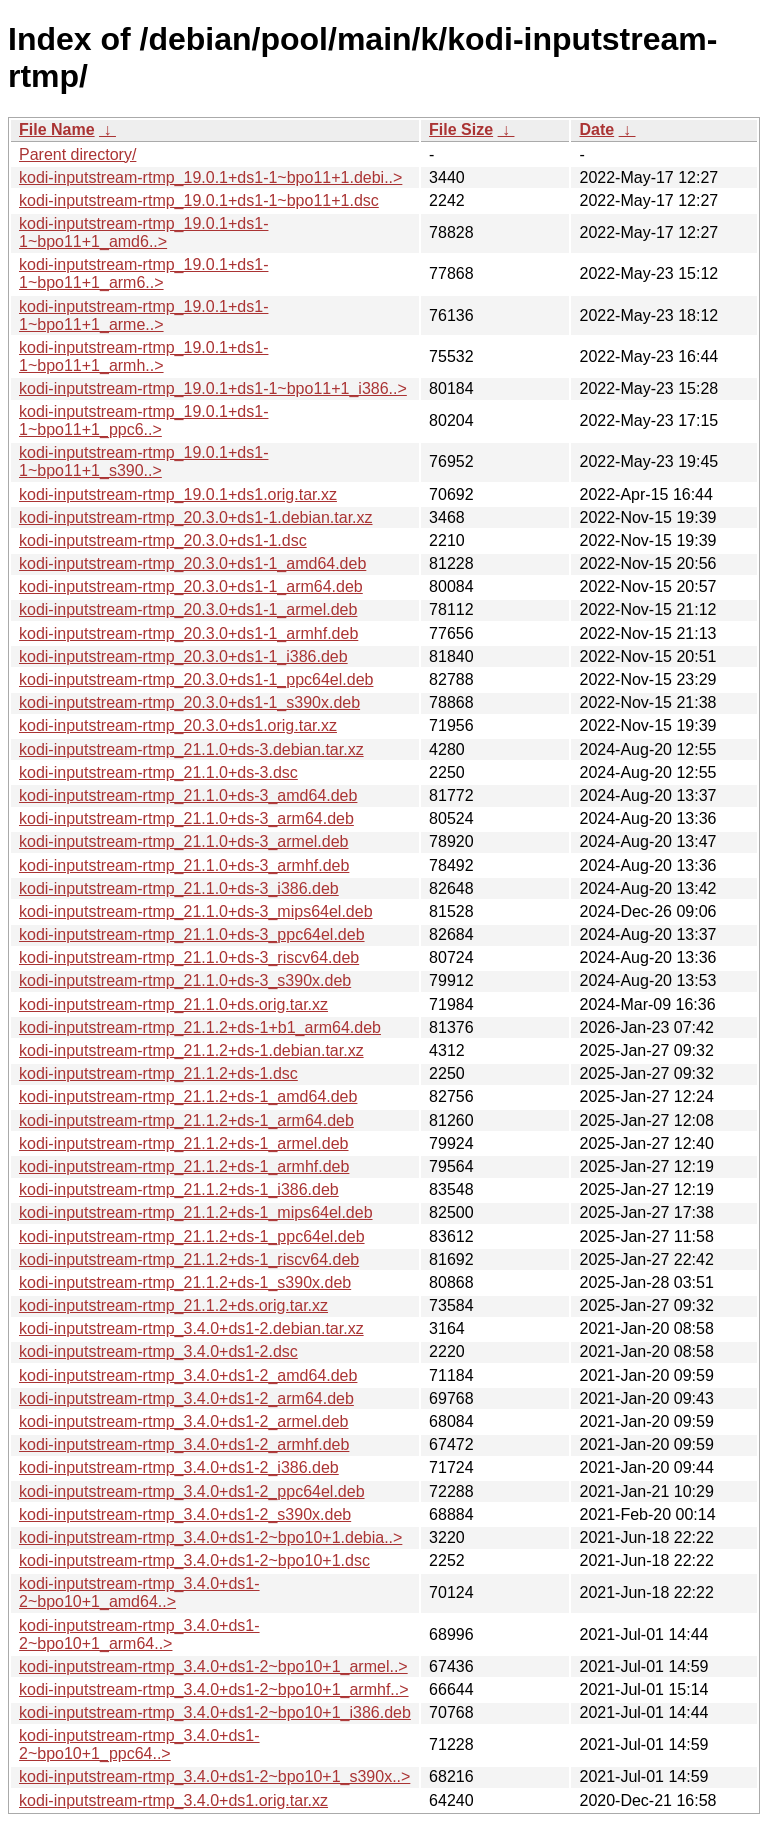 Image resolution: width=768 pixels, height=1822 pixels. Describe the element at coordinates (214, 1689) in the screenshot. I see `kodi-inputstream-rtmp_3.4.0+ds1-2~bpo10+1_armhf..>` at that location.